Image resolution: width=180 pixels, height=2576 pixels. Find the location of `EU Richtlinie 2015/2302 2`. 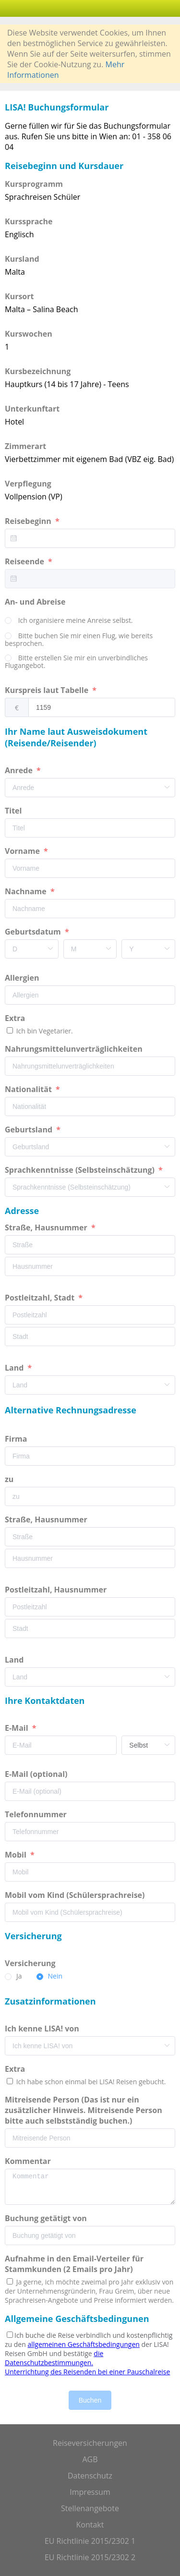

EU Richtlinie 2015/2302 2 is located at coordinates (90, 2557).